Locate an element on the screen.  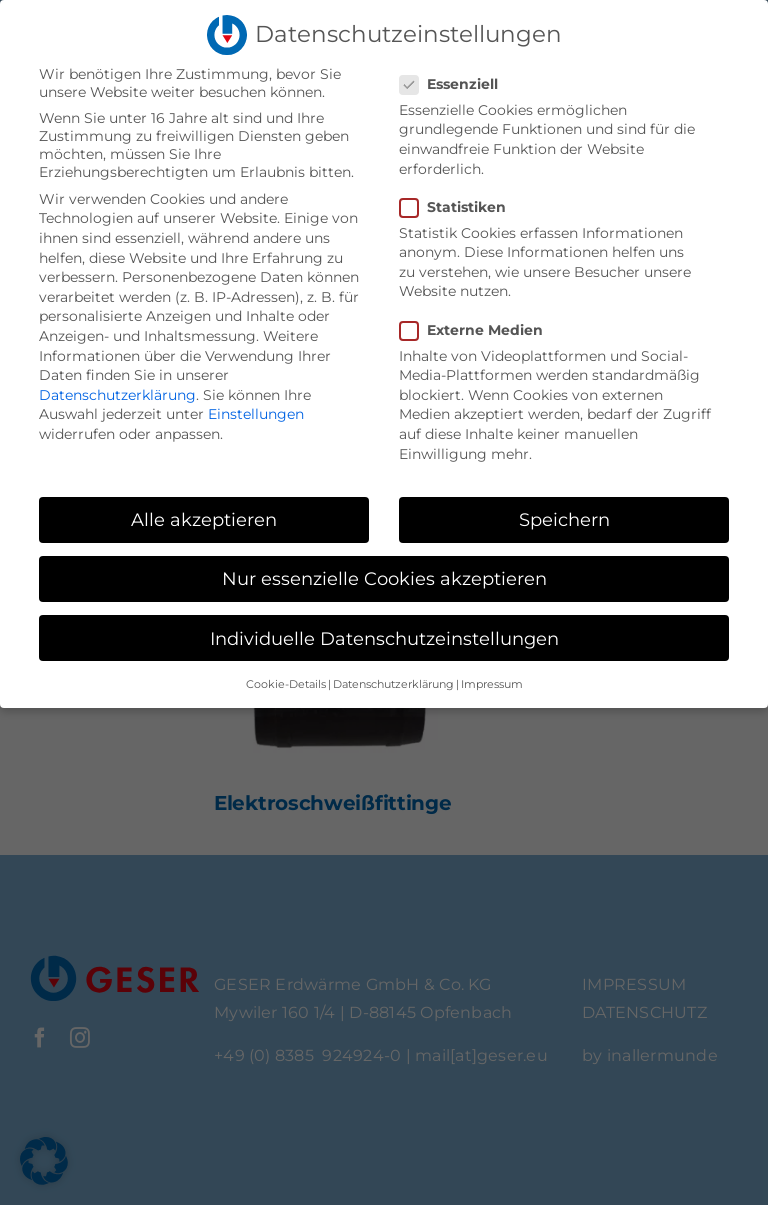
Cookie-Details [button] is located at coordinates (286, 684).